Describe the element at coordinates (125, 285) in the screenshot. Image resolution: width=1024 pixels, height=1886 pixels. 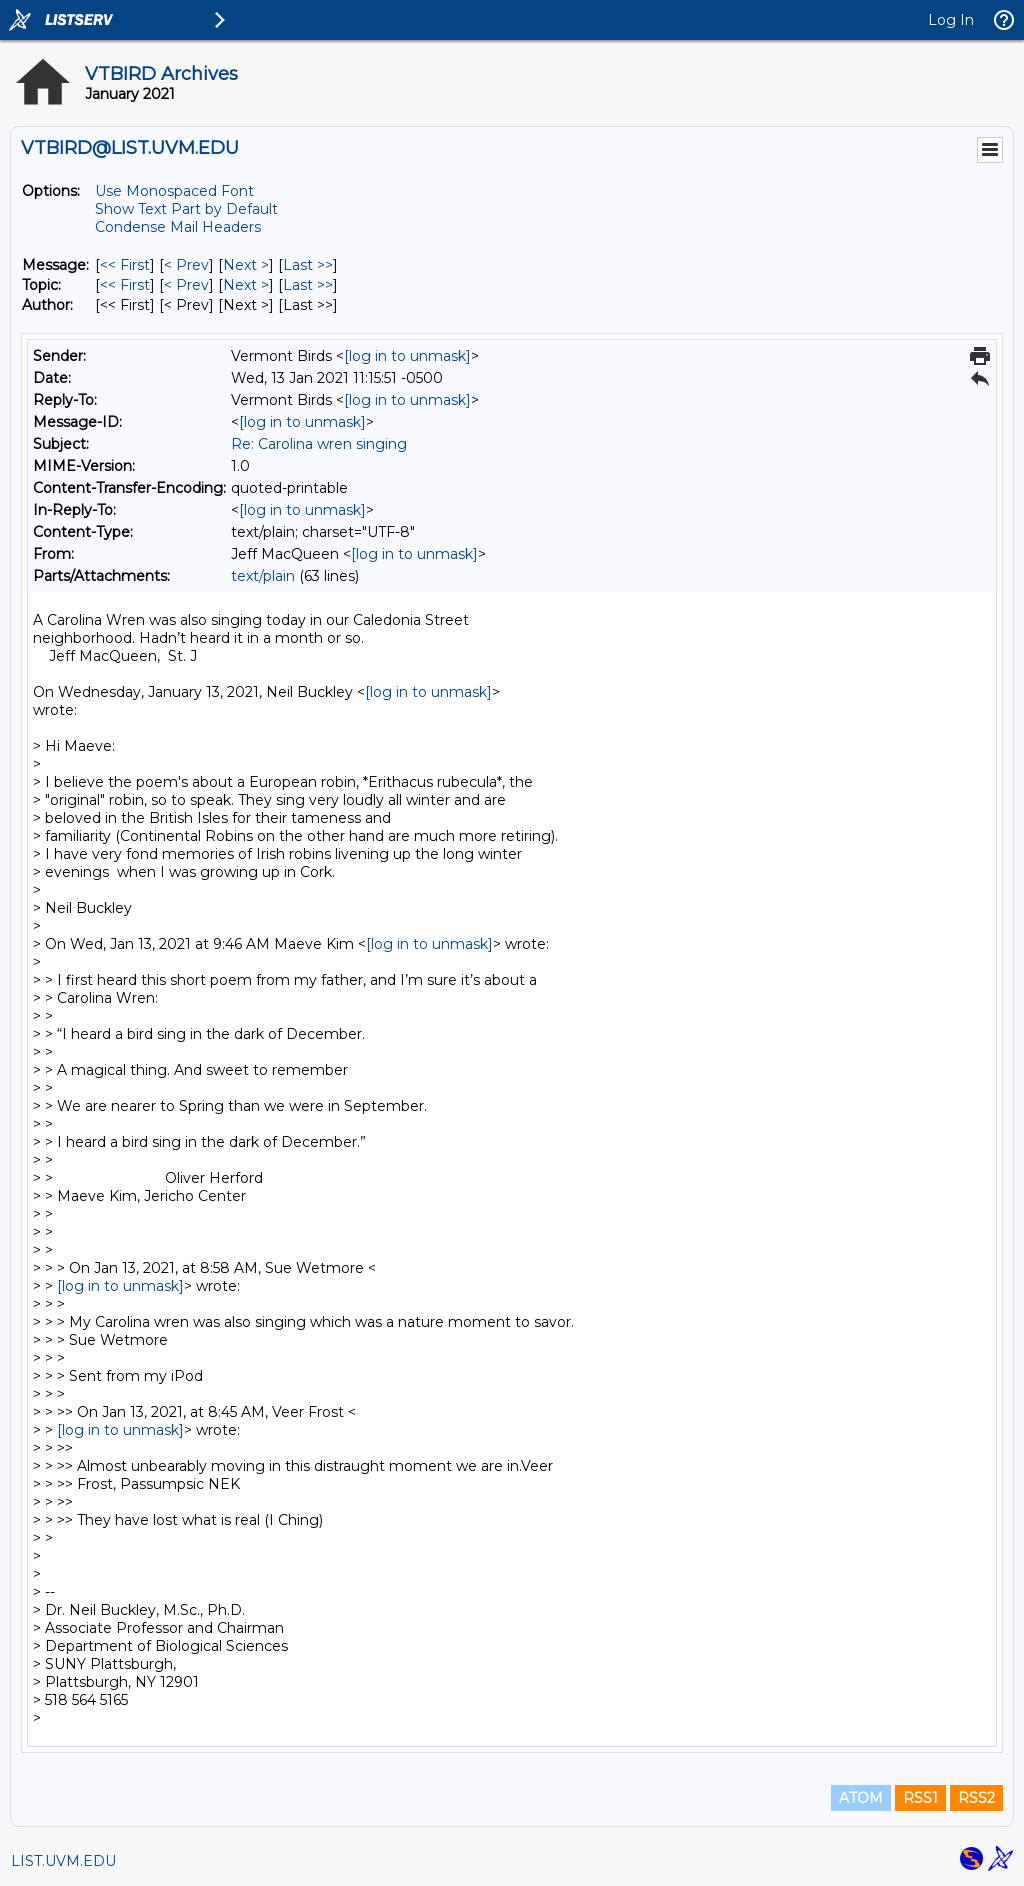
I see `<< First [First Message By Topic]` at that location.